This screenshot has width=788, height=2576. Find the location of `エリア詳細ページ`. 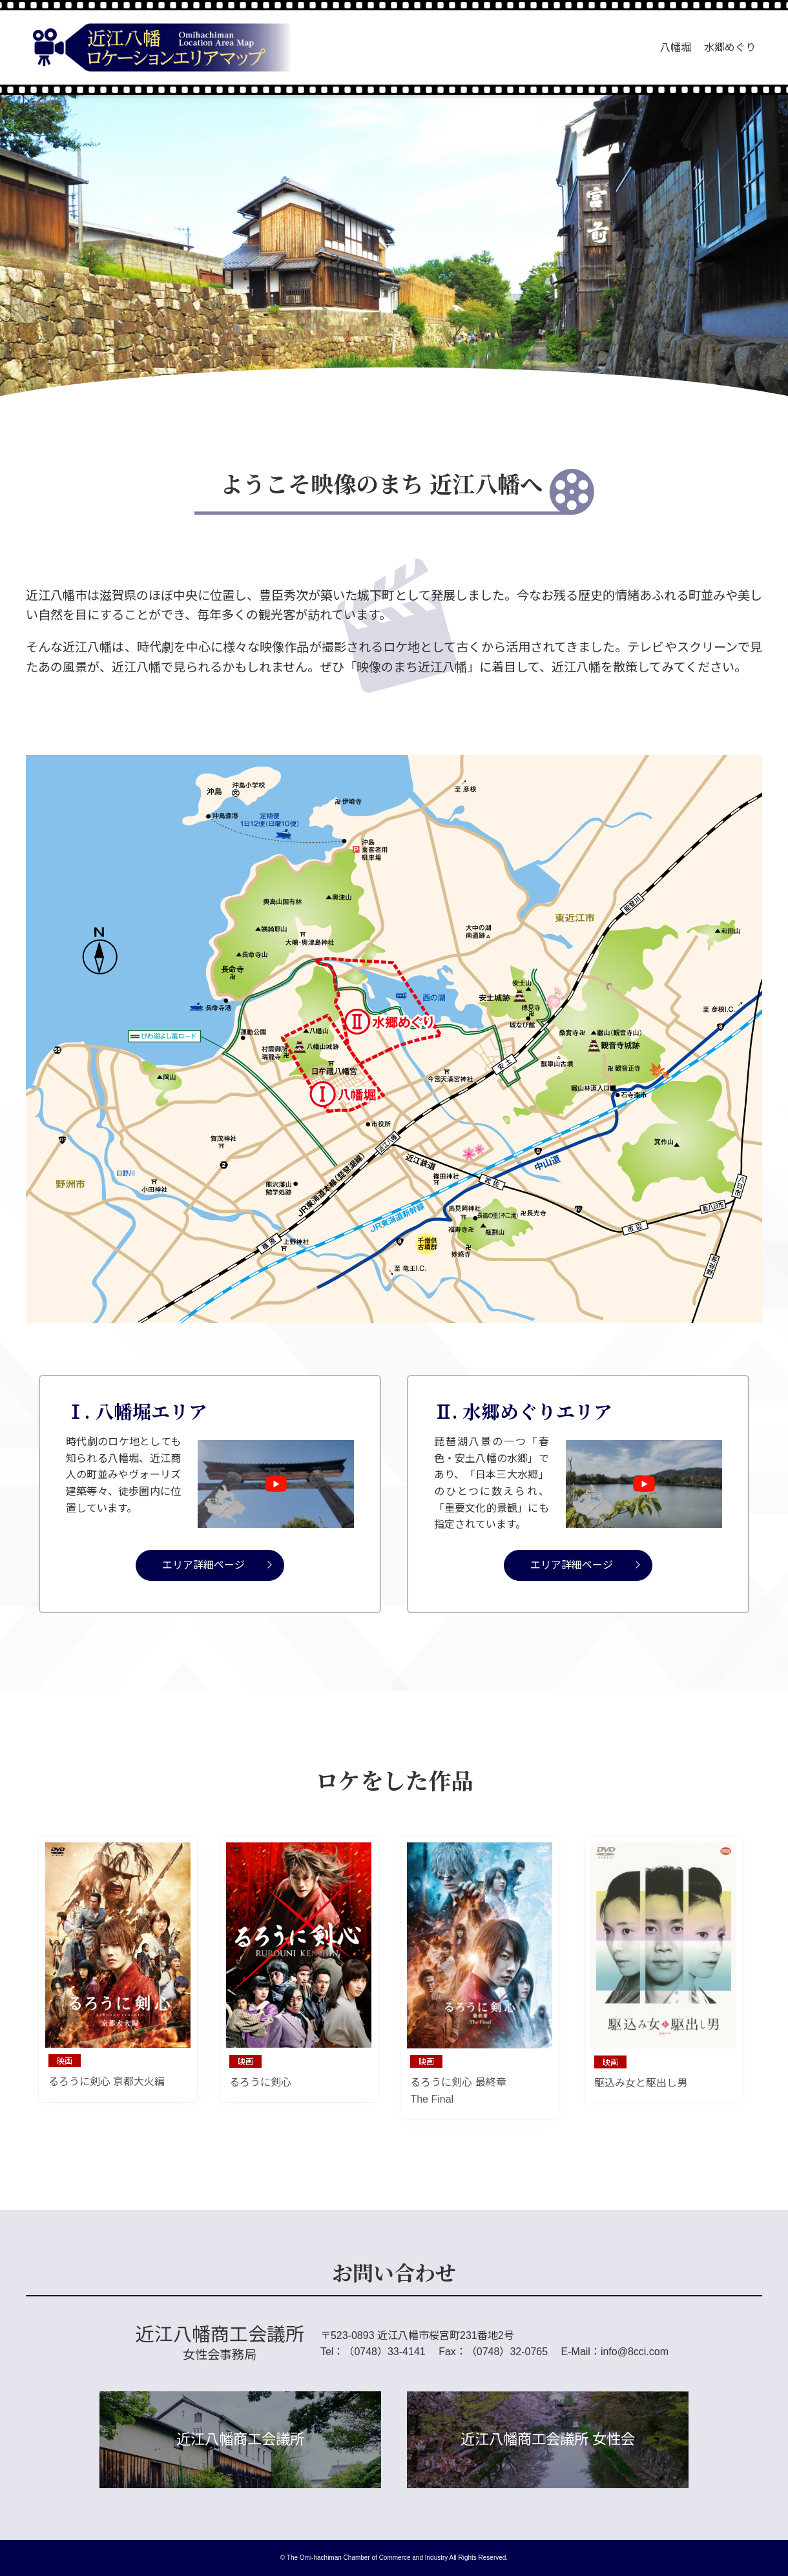

エリア詳細ページ is located at coordinates (203, 1565).